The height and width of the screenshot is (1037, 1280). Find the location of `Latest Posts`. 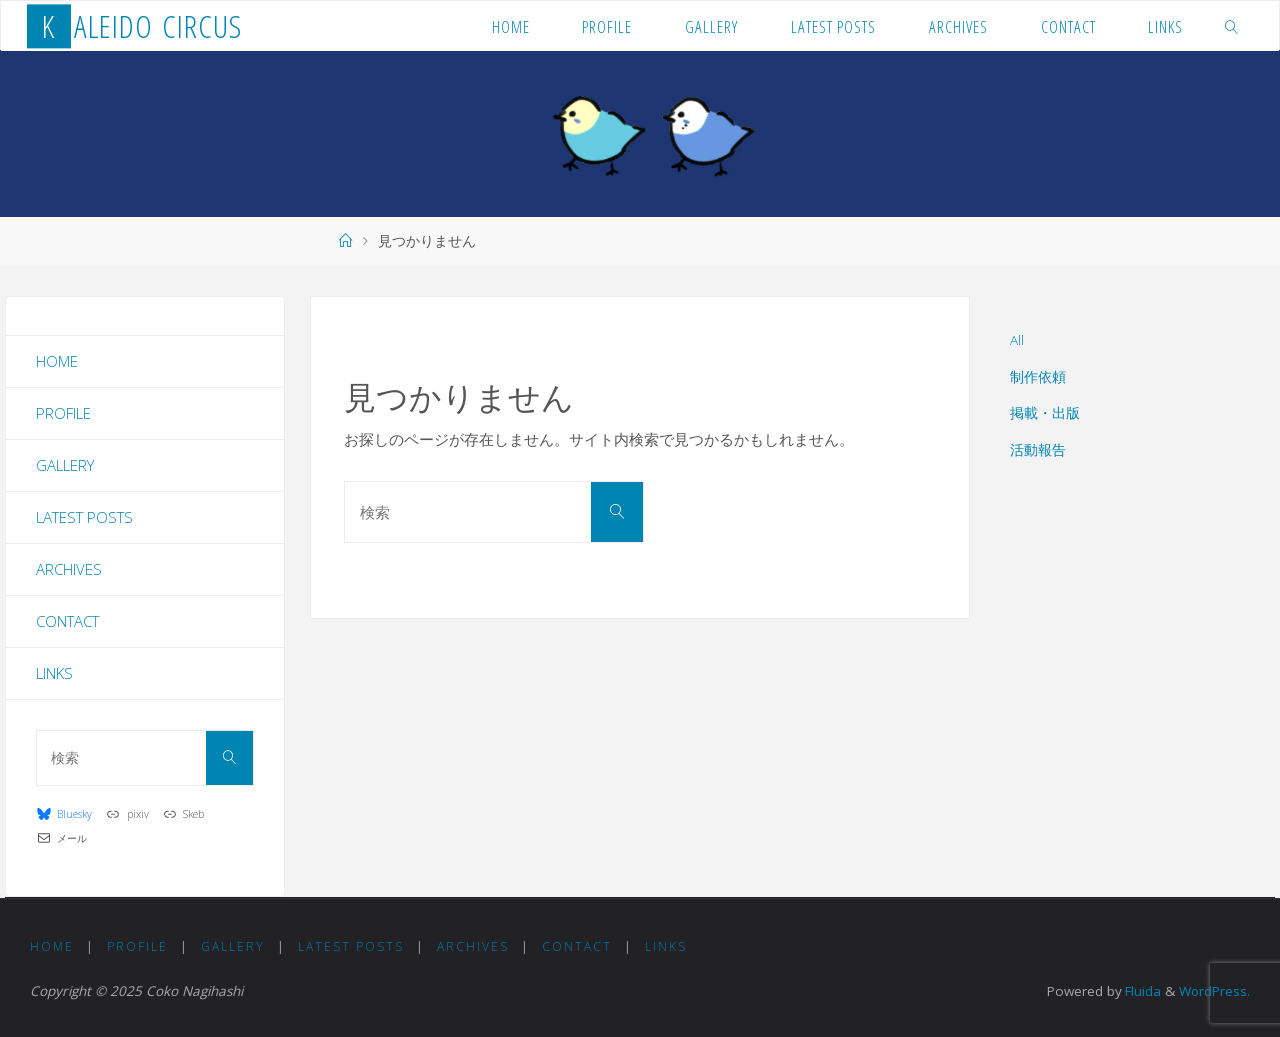

Latest Posts is located at coordinates (84, 517).